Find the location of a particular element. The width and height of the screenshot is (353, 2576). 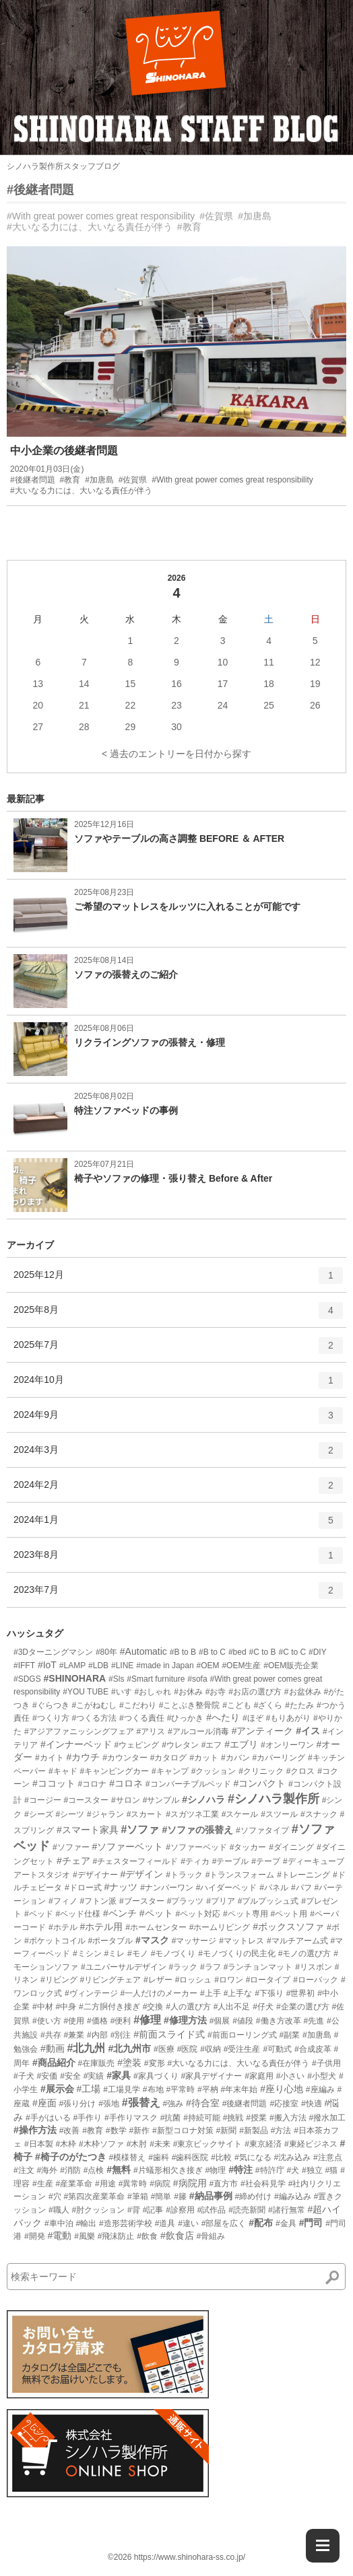

#ナッツ is located at coordinates (120, 1887).